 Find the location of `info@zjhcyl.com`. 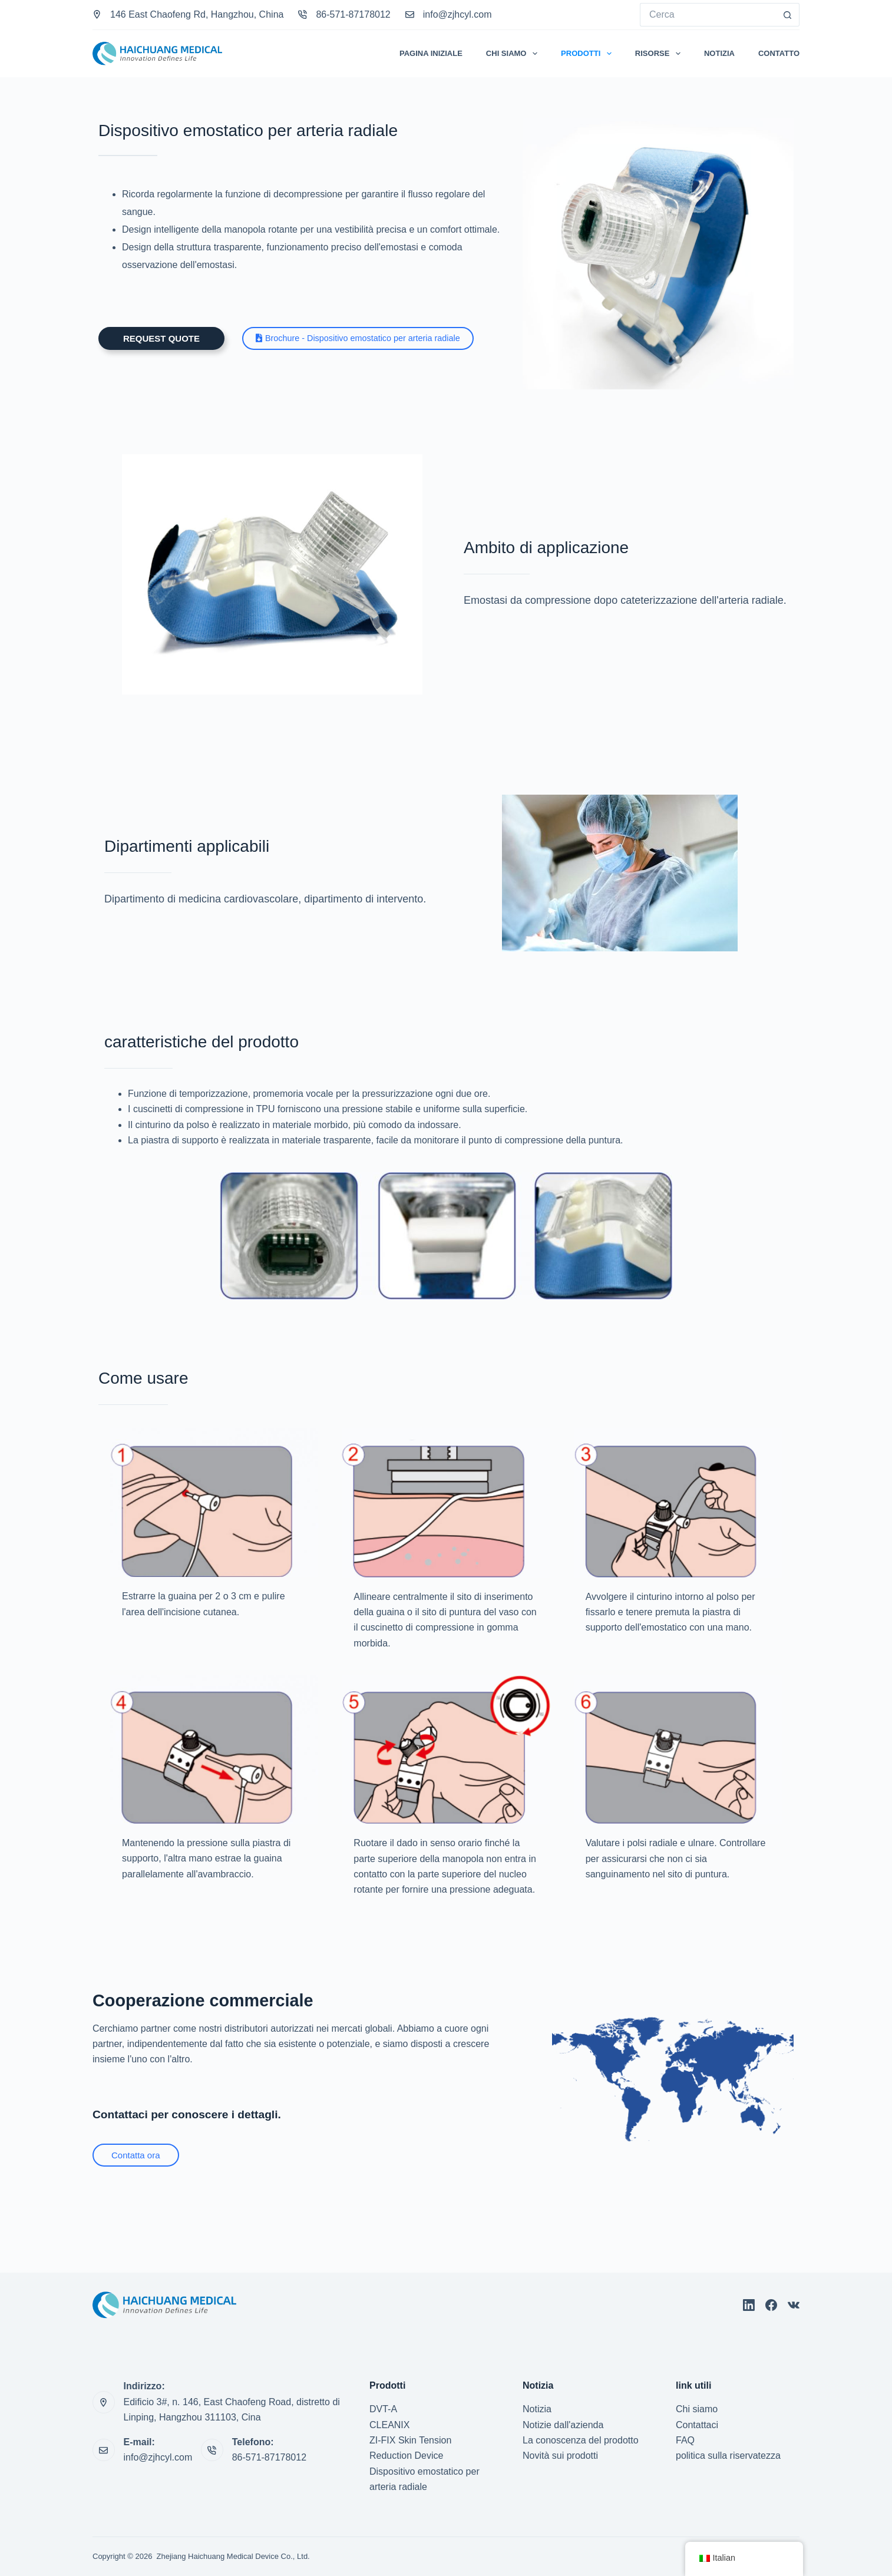

info@zjhcyl.com is located at coordinates (457, 14).